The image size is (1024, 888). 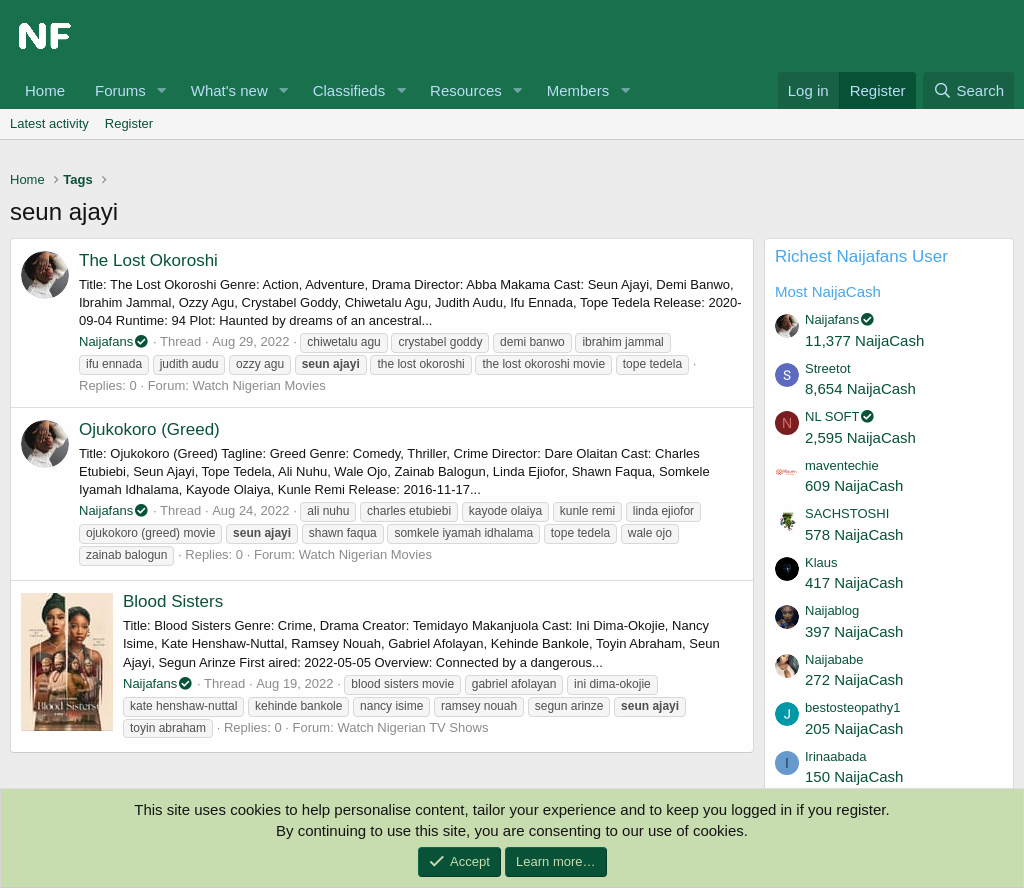 I want to click on 272 NaijaCash, so click(x=854, y=679).